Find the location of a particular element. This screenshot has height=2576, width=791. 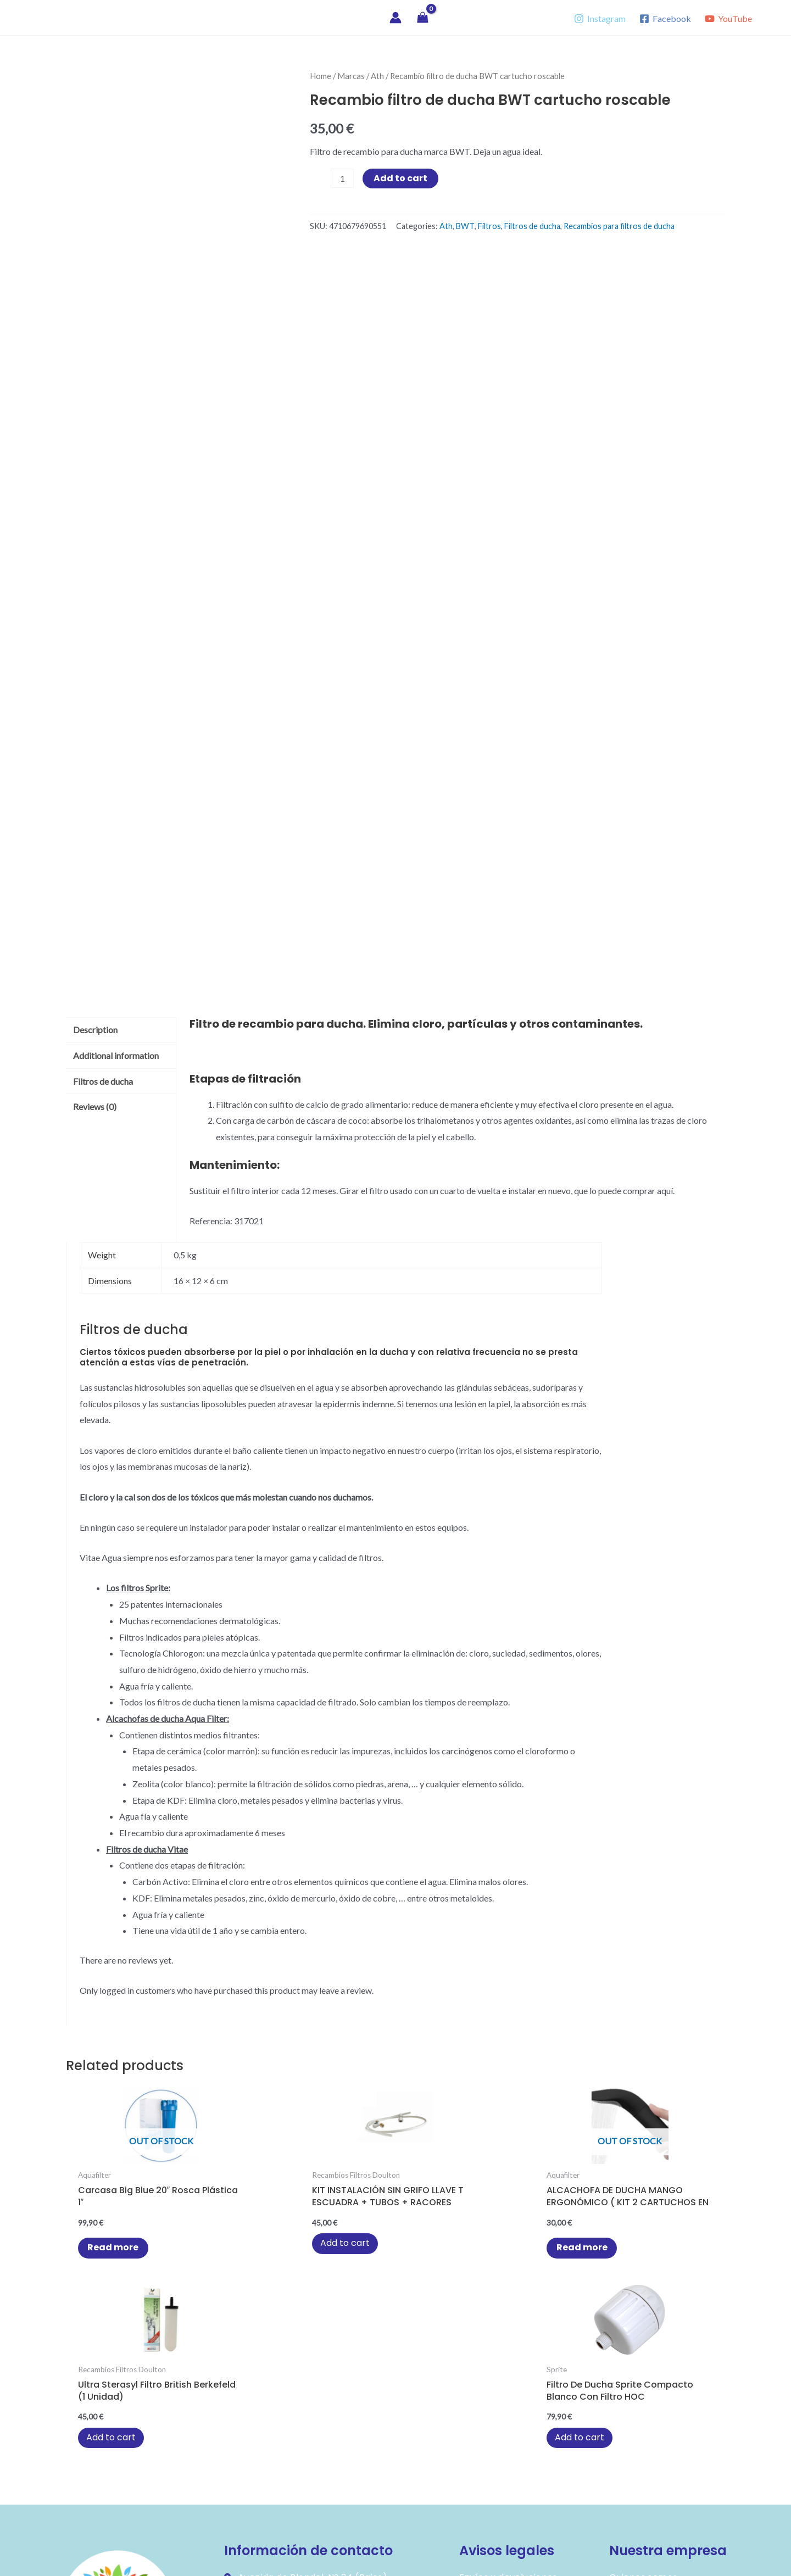

Home is located at coordinates (320, 76).